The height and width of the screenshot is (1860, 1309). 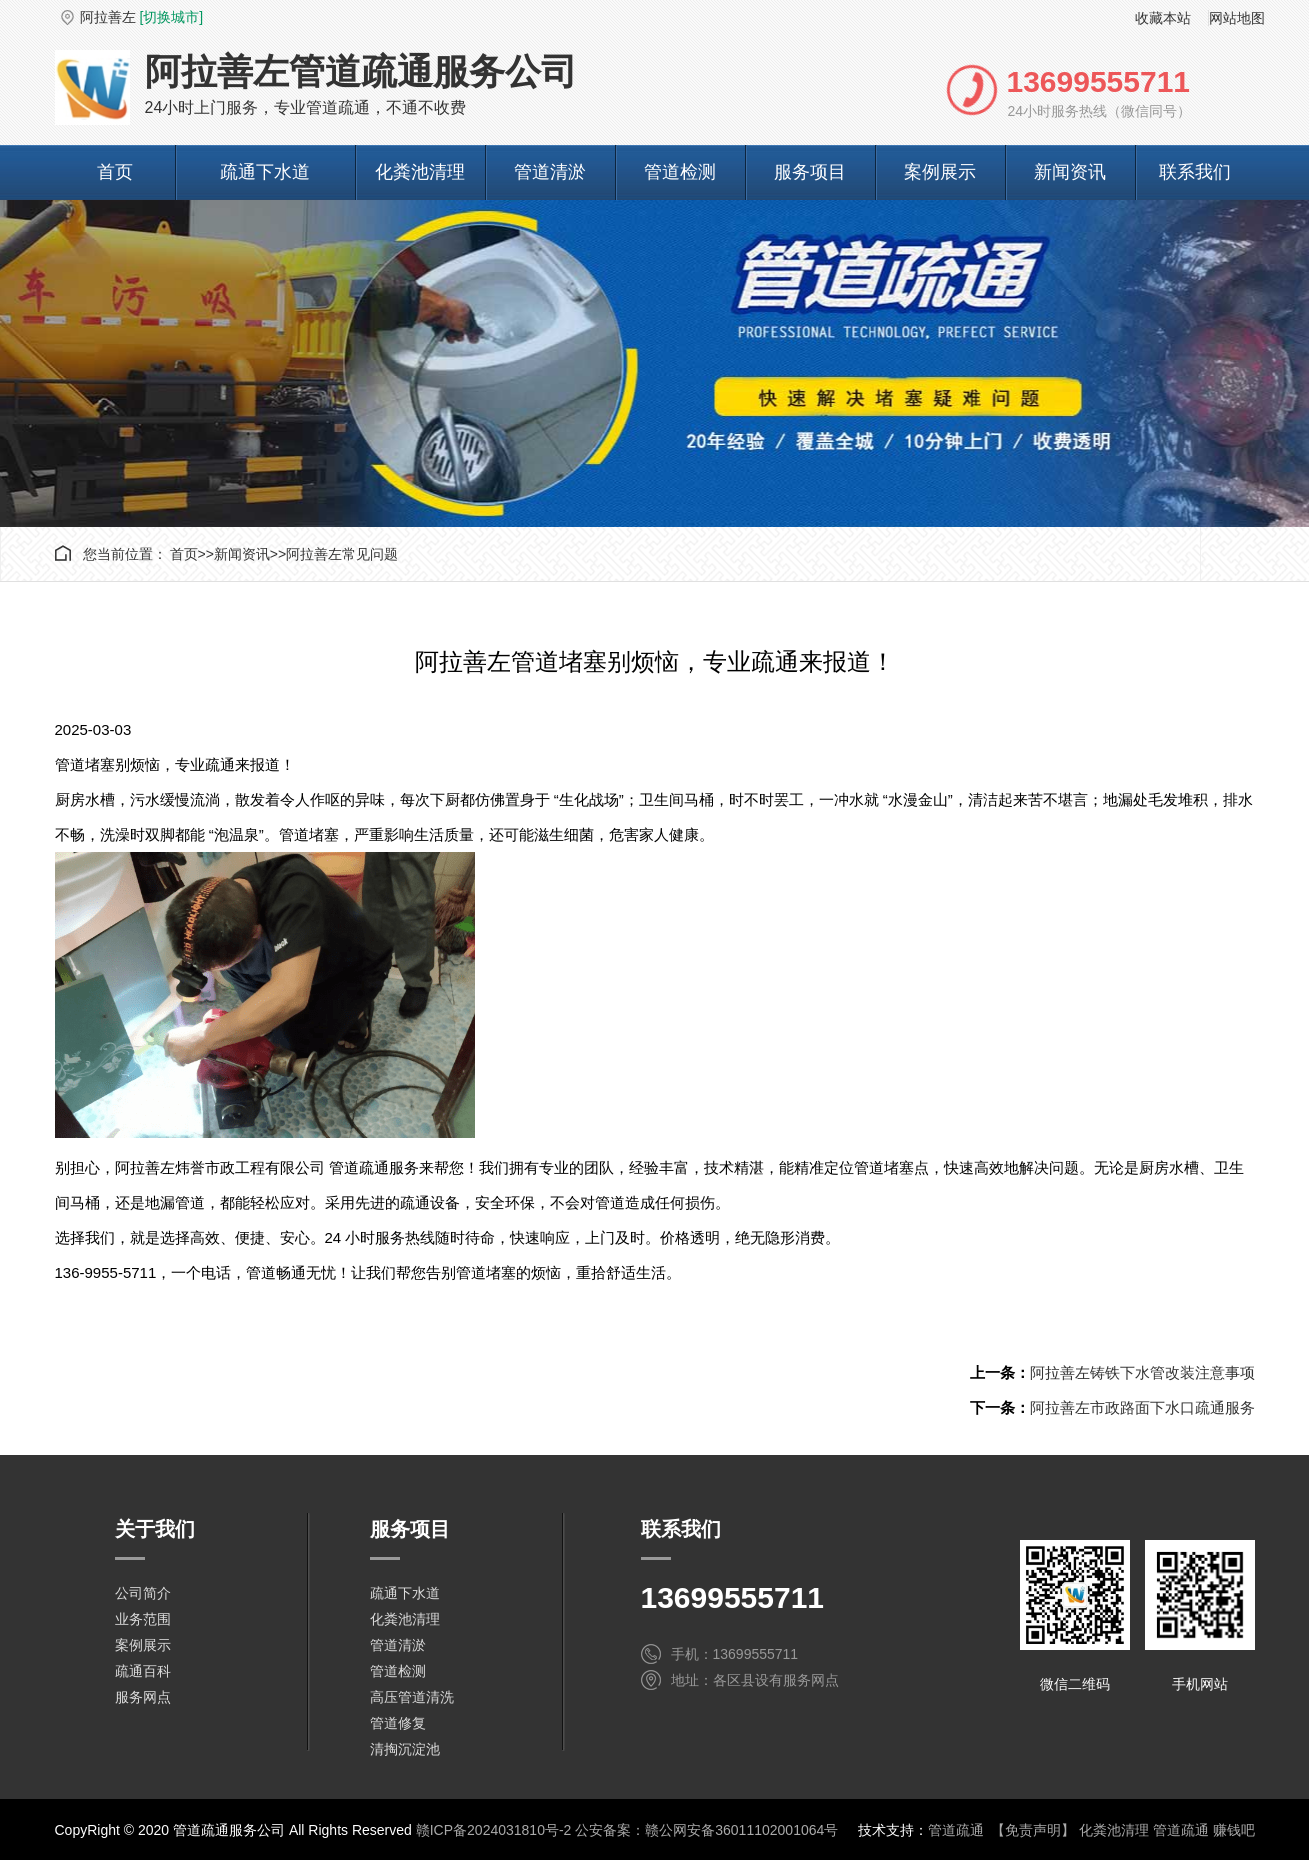 I want to click on 联系我们, so click(x=1195, y=172).